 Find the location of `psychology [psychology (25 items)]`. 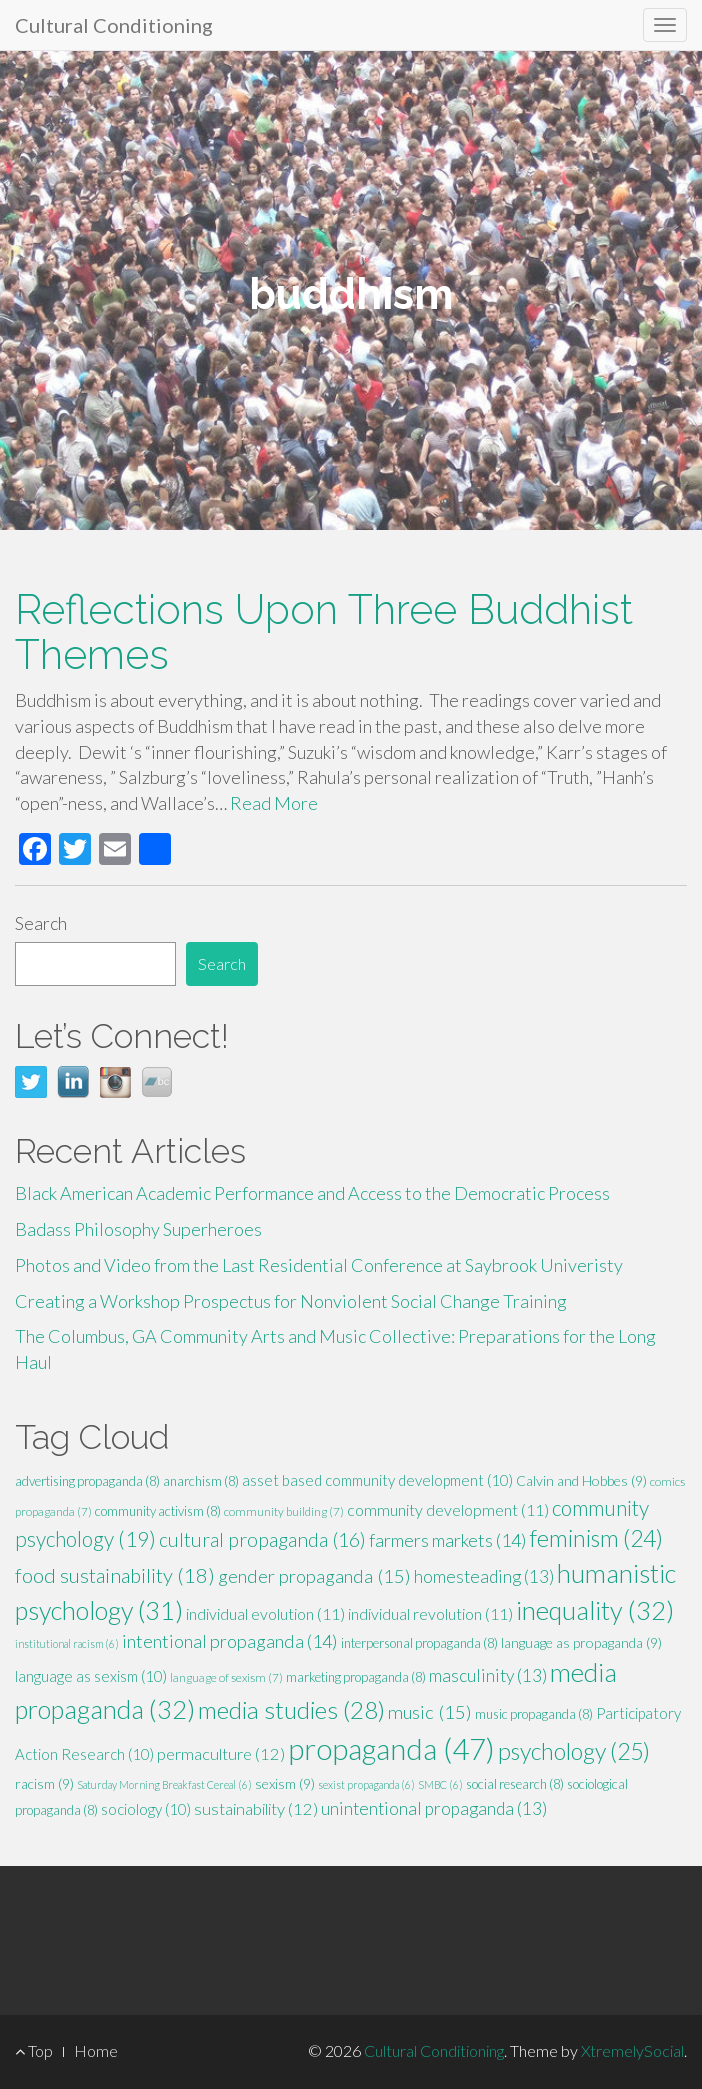

psychology [psychology (25 items)] is located at coordinates (574, 1751).